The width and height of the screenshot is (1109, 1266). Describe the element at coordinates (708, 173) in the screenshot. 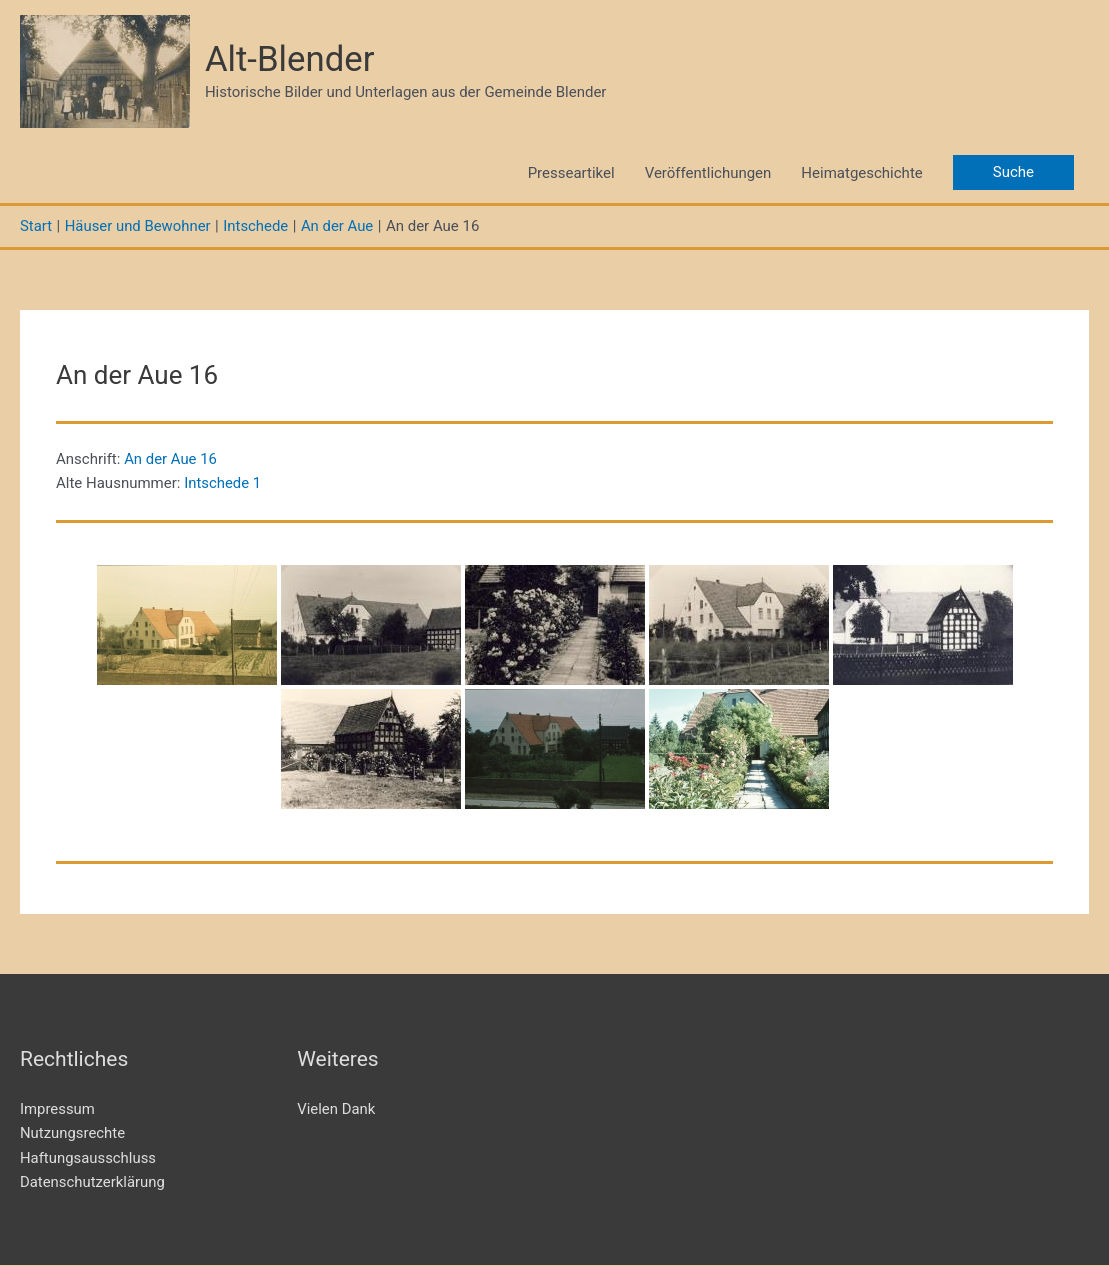

I see `Veröffentlichungen` at that location.